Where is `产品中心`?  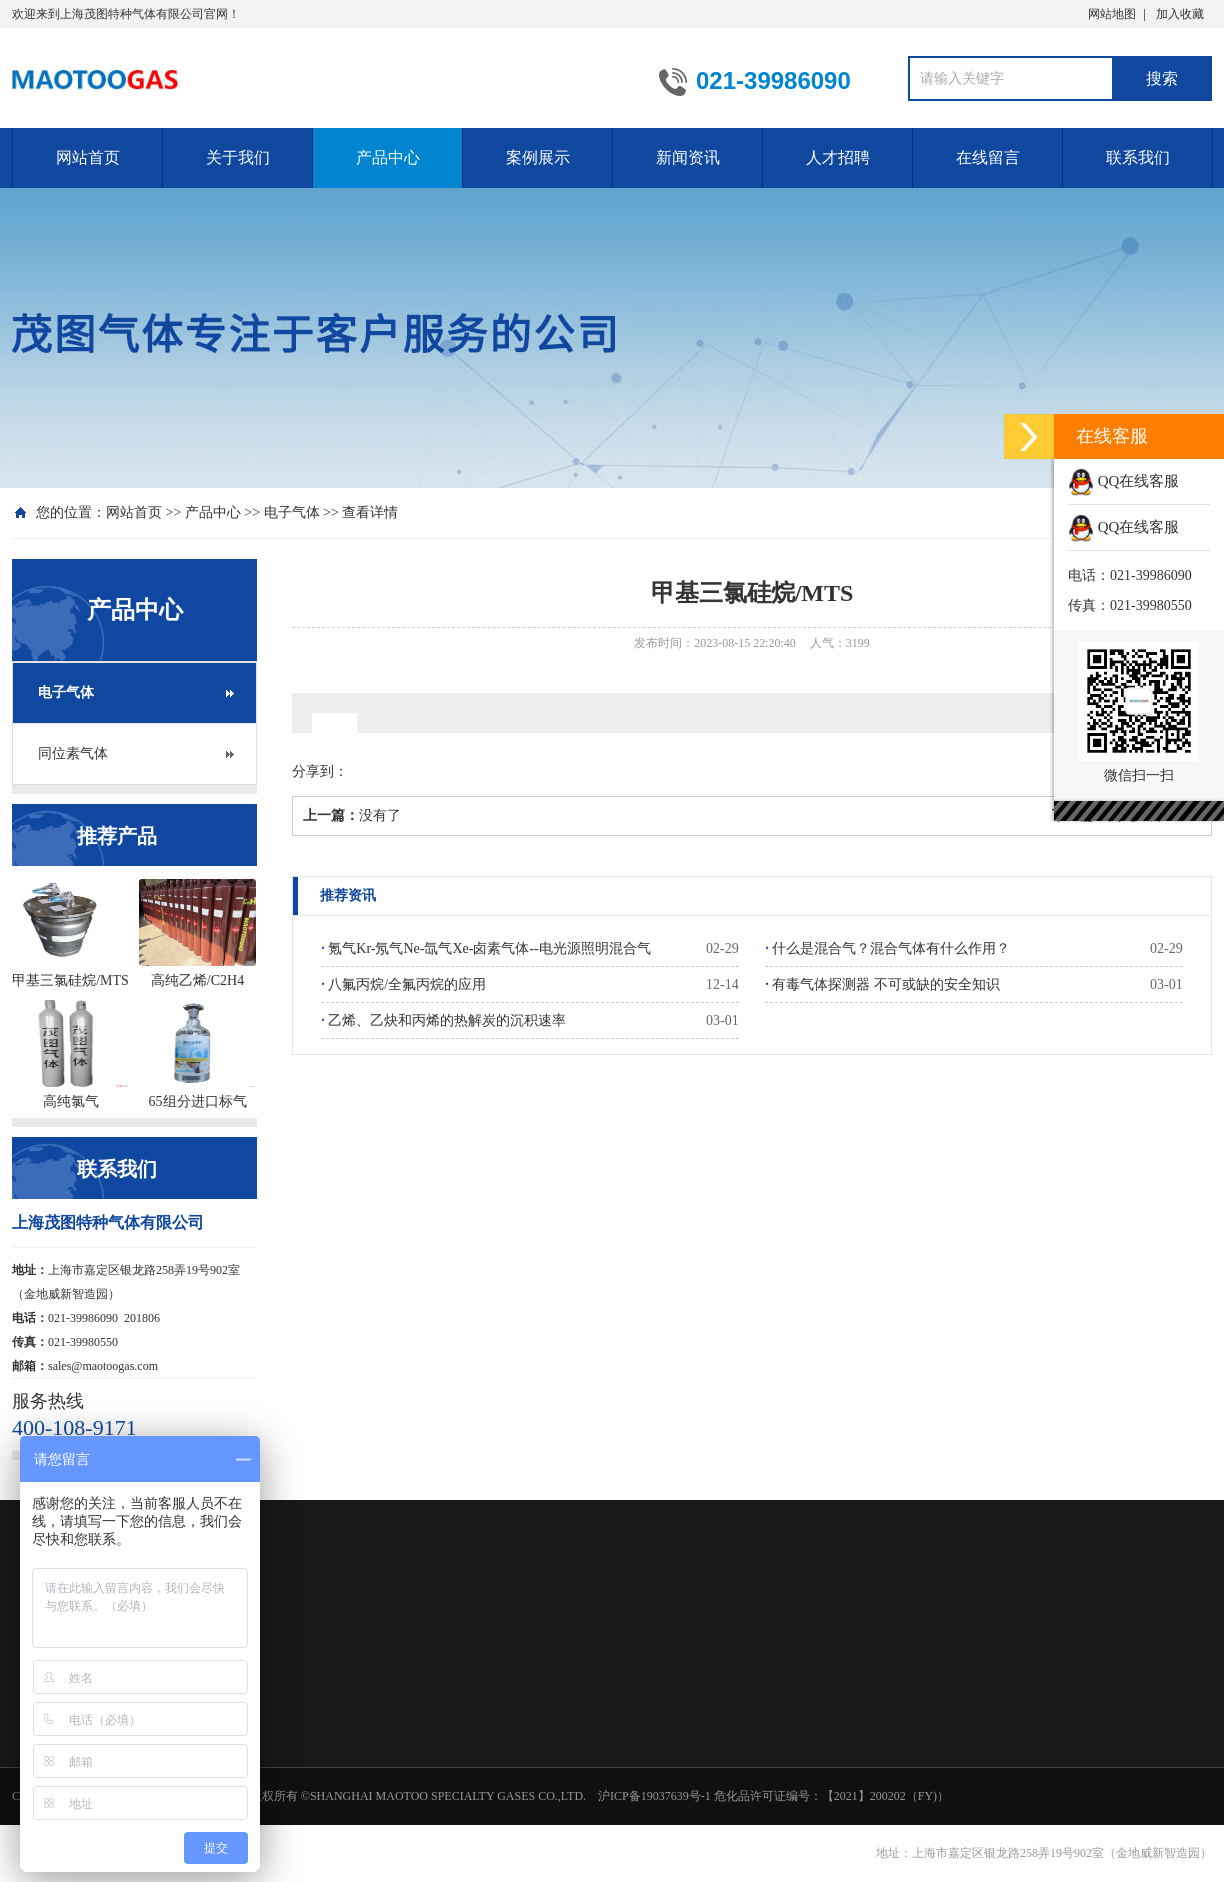 产品中心 is located at coordinates (388, 157).